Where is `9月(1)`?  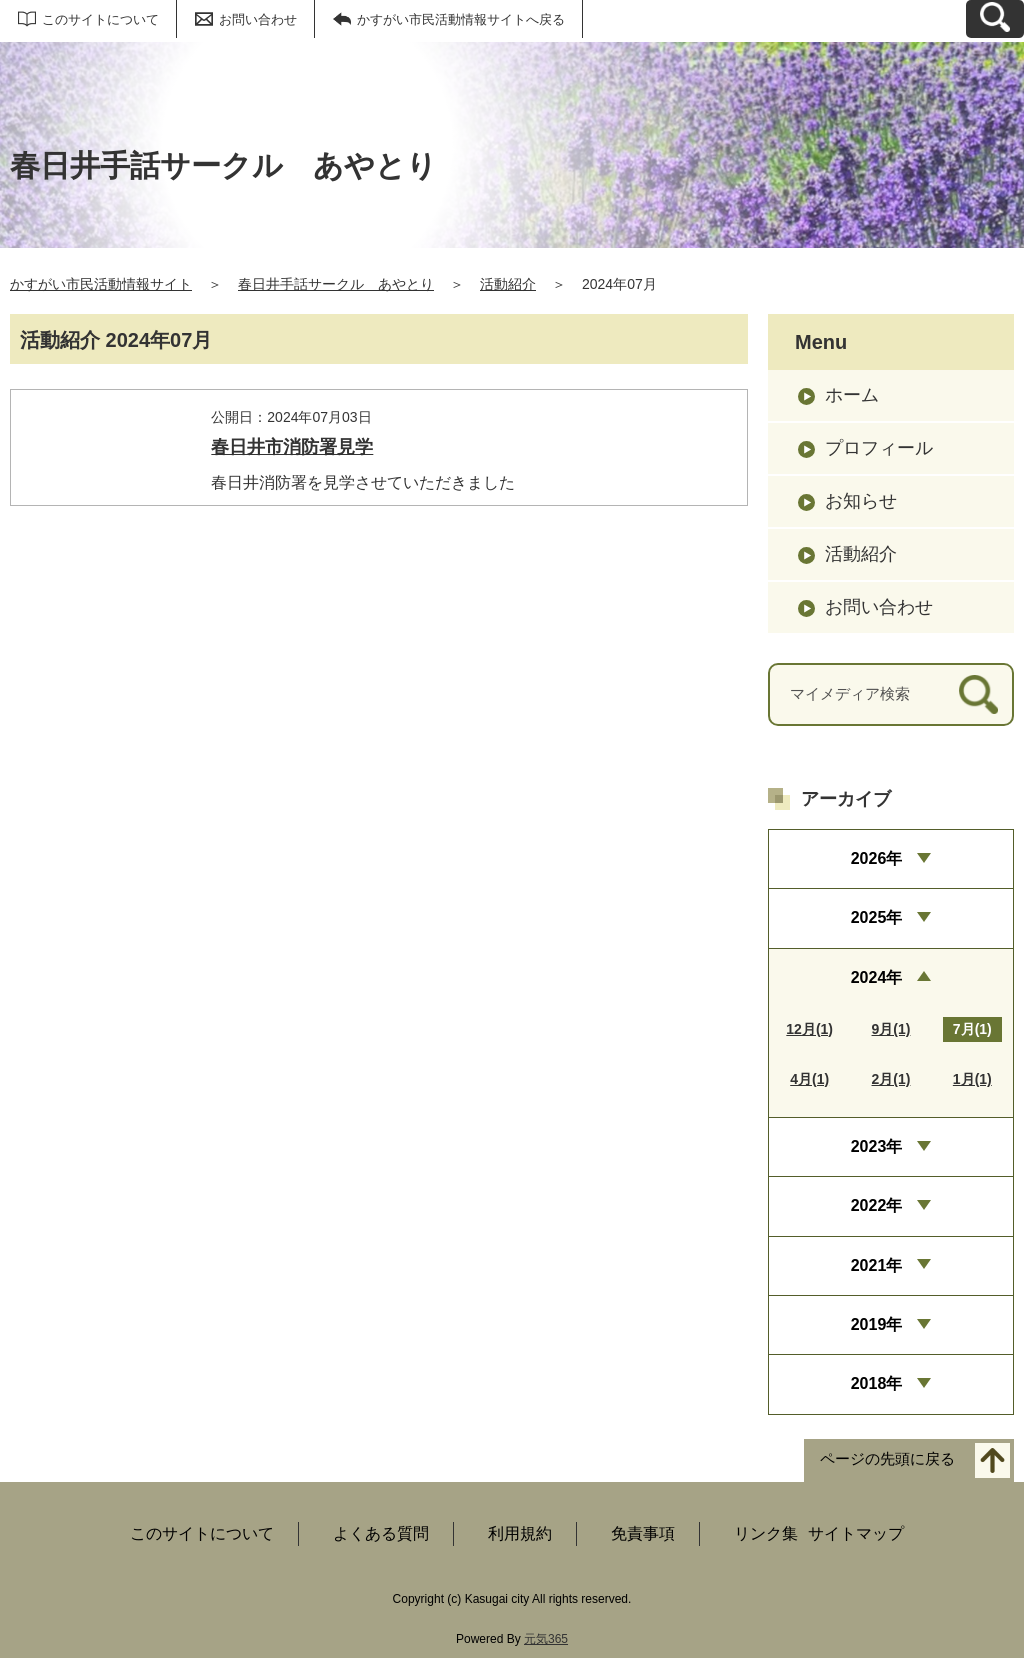 9月(1) is located at coordinates (891, 1029).